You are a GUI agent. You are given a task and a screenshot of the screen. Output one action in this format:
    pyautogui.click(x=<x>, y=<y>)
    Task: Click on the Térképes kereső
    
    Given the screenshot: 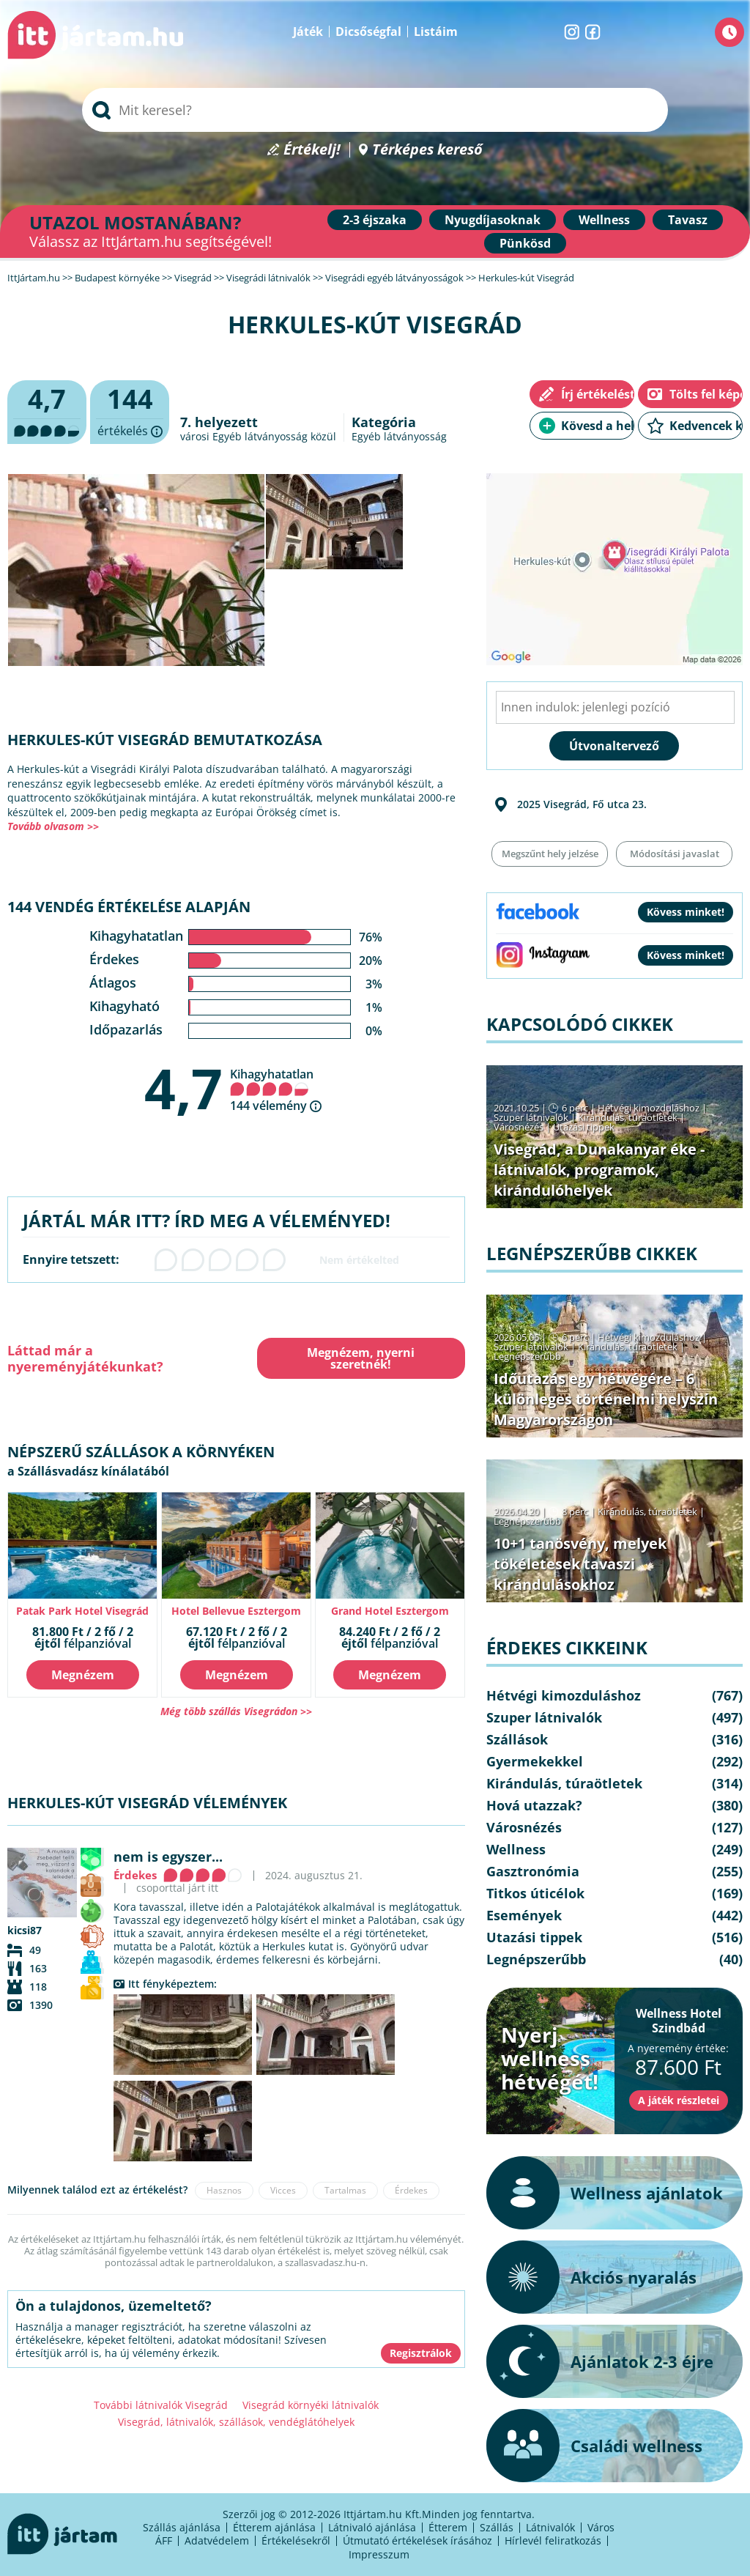 What is the action you would take?
    pyautogui.click(x=427, y=150)
    